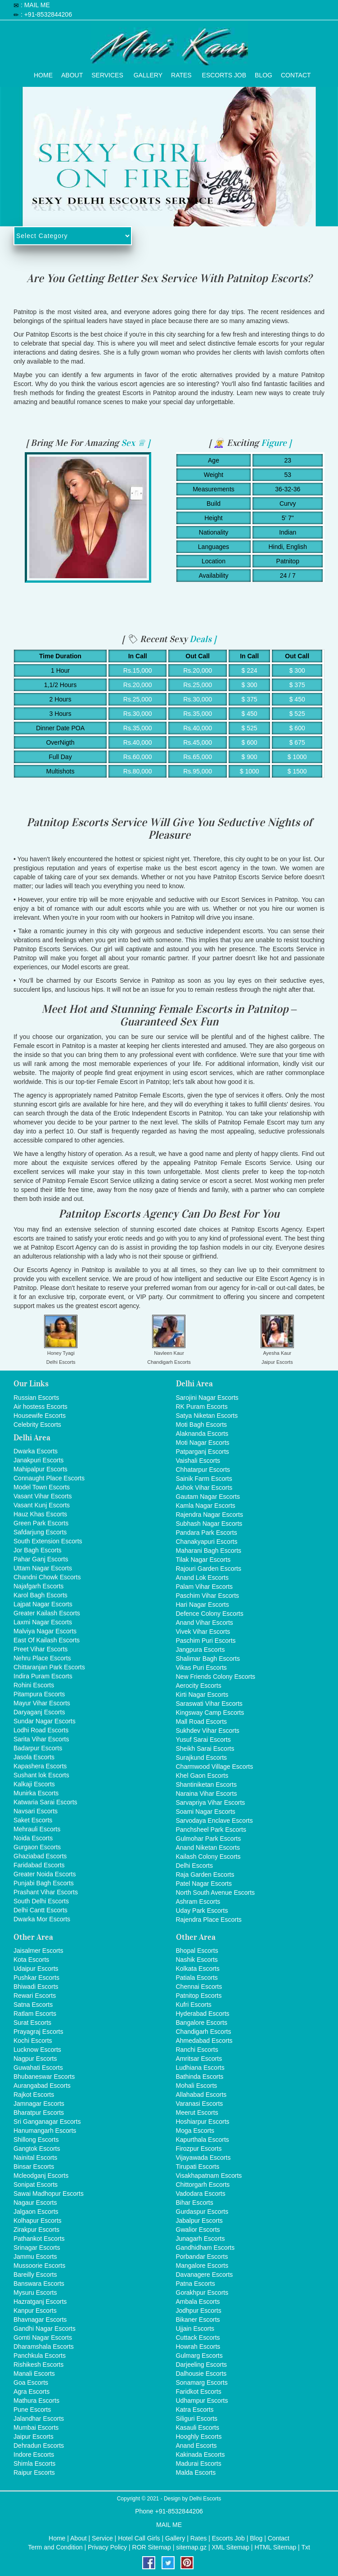  I want to click on Kamla Nagar Escorts, so click(205, 1505).